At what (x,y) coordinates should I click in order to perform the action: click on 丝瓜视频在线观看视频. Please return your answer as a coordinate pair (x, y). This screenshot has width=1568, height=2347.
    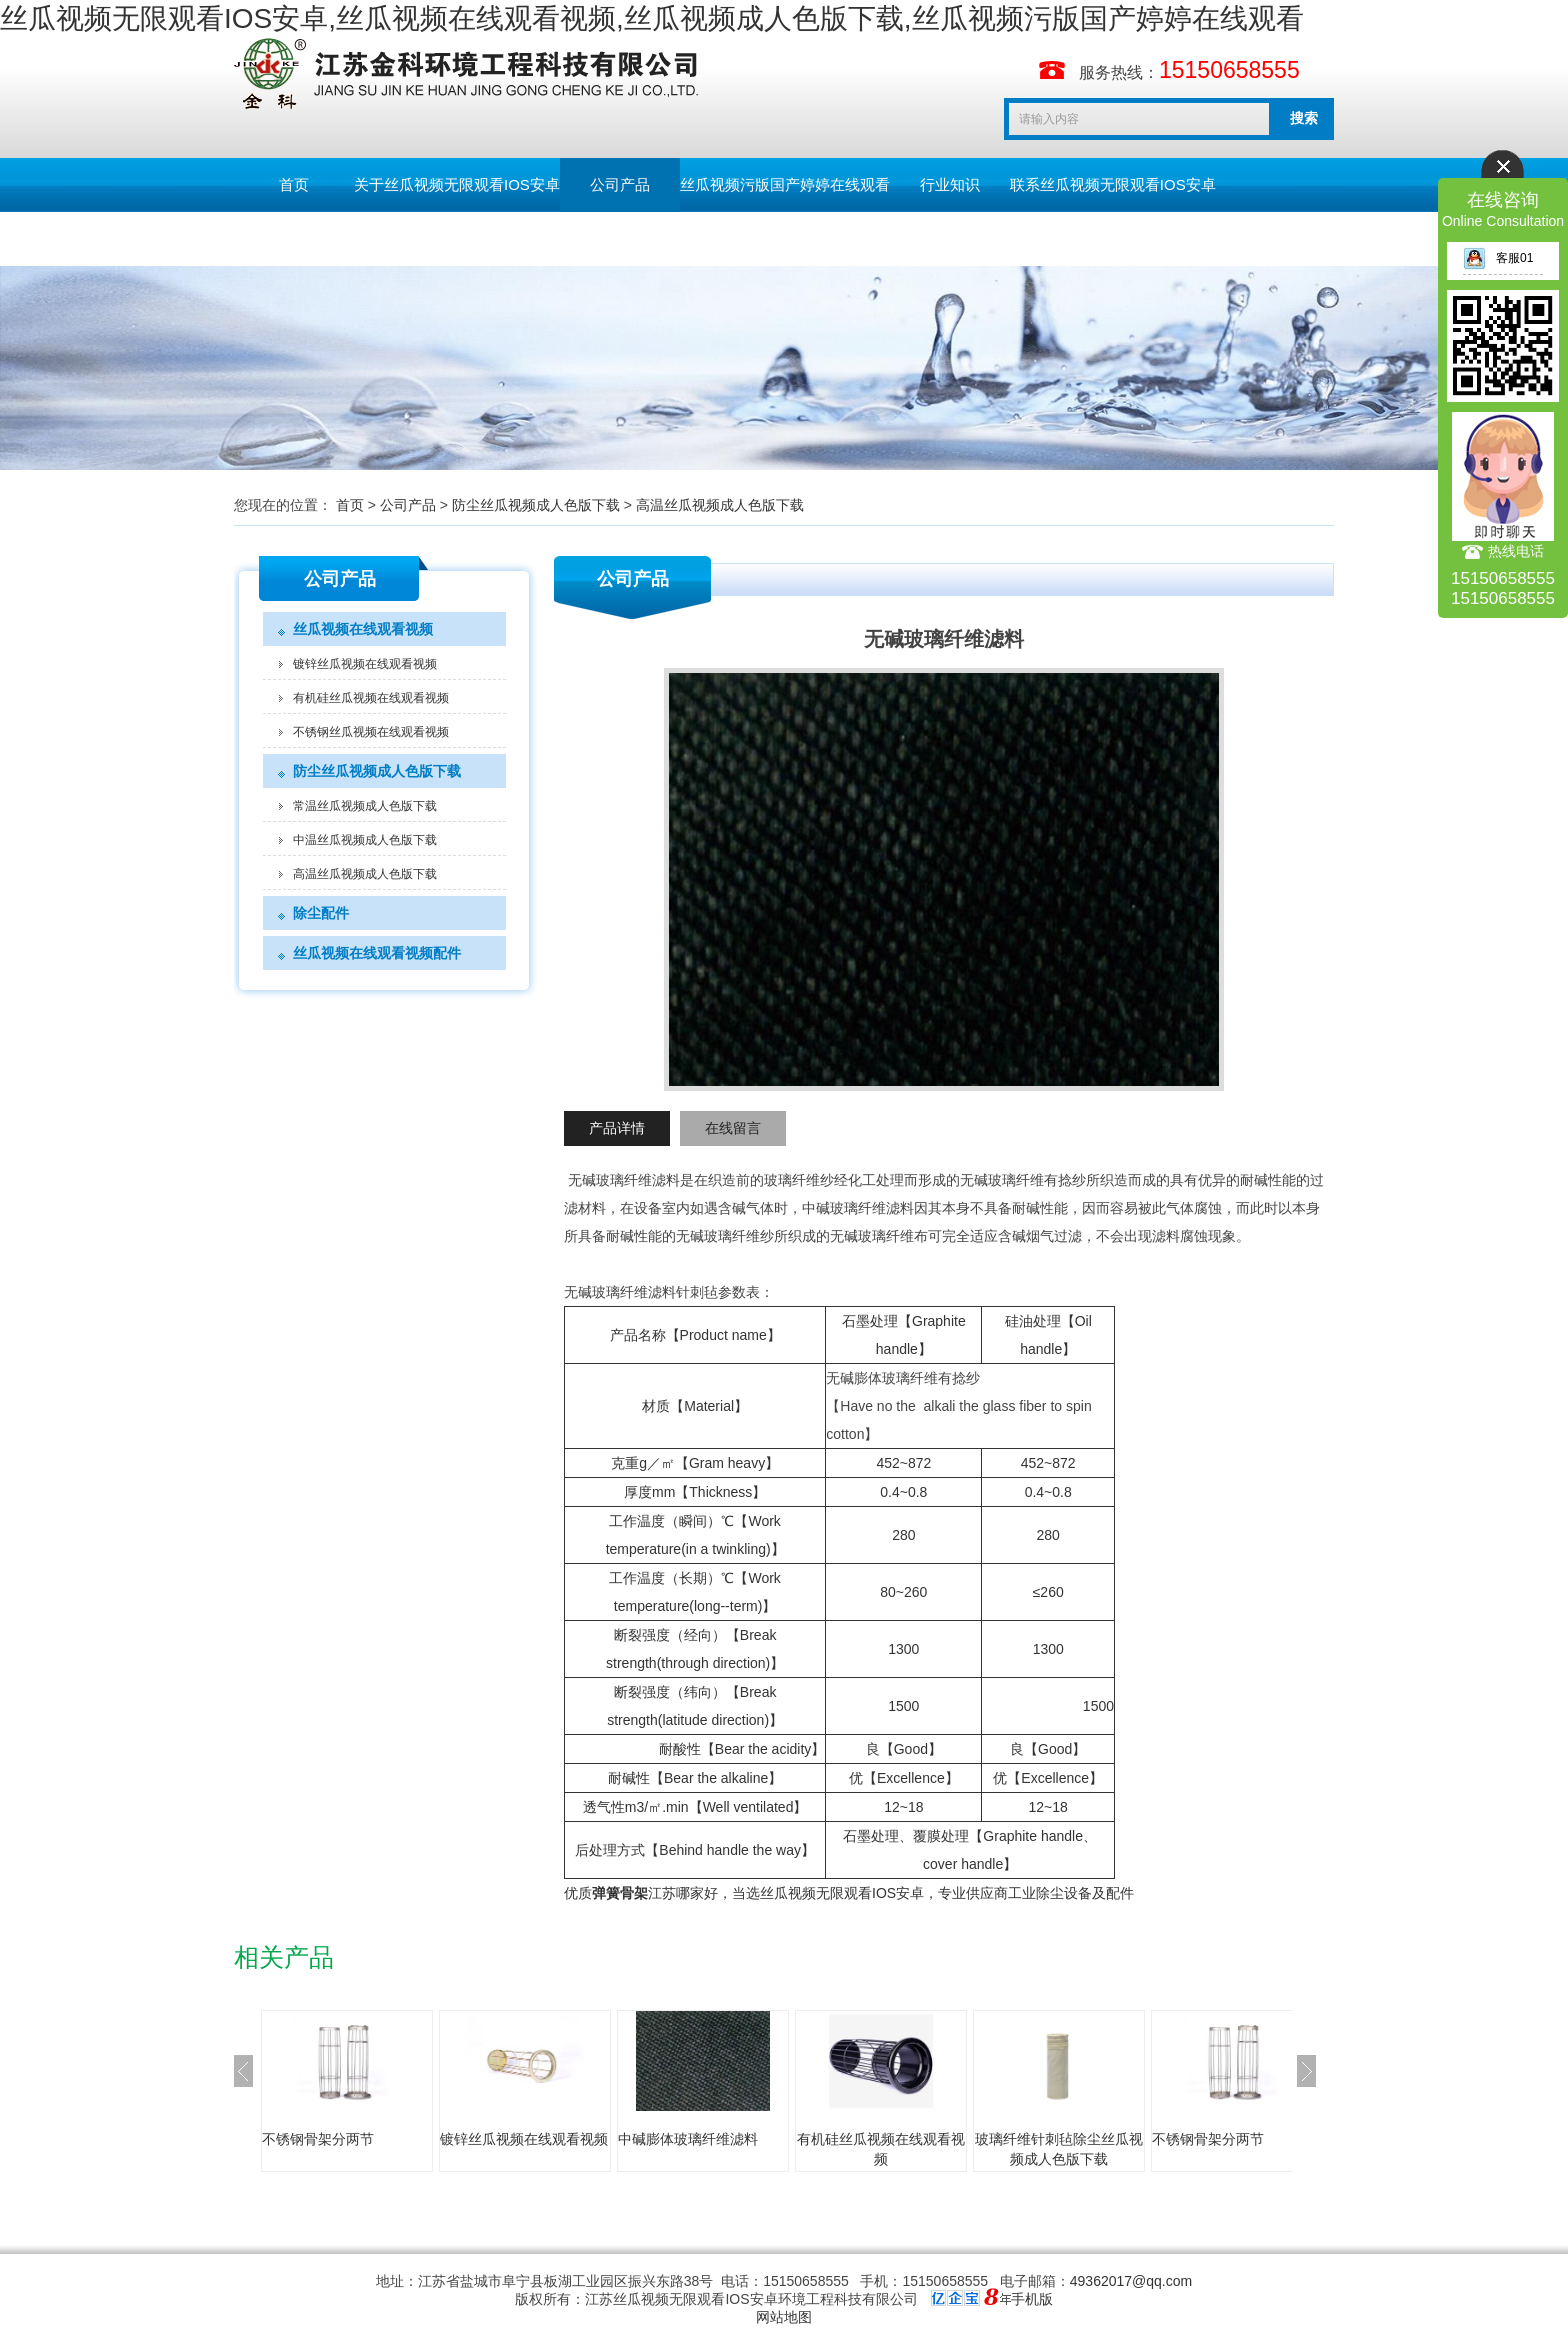
    Looking at the image, I should click on (363, 629).